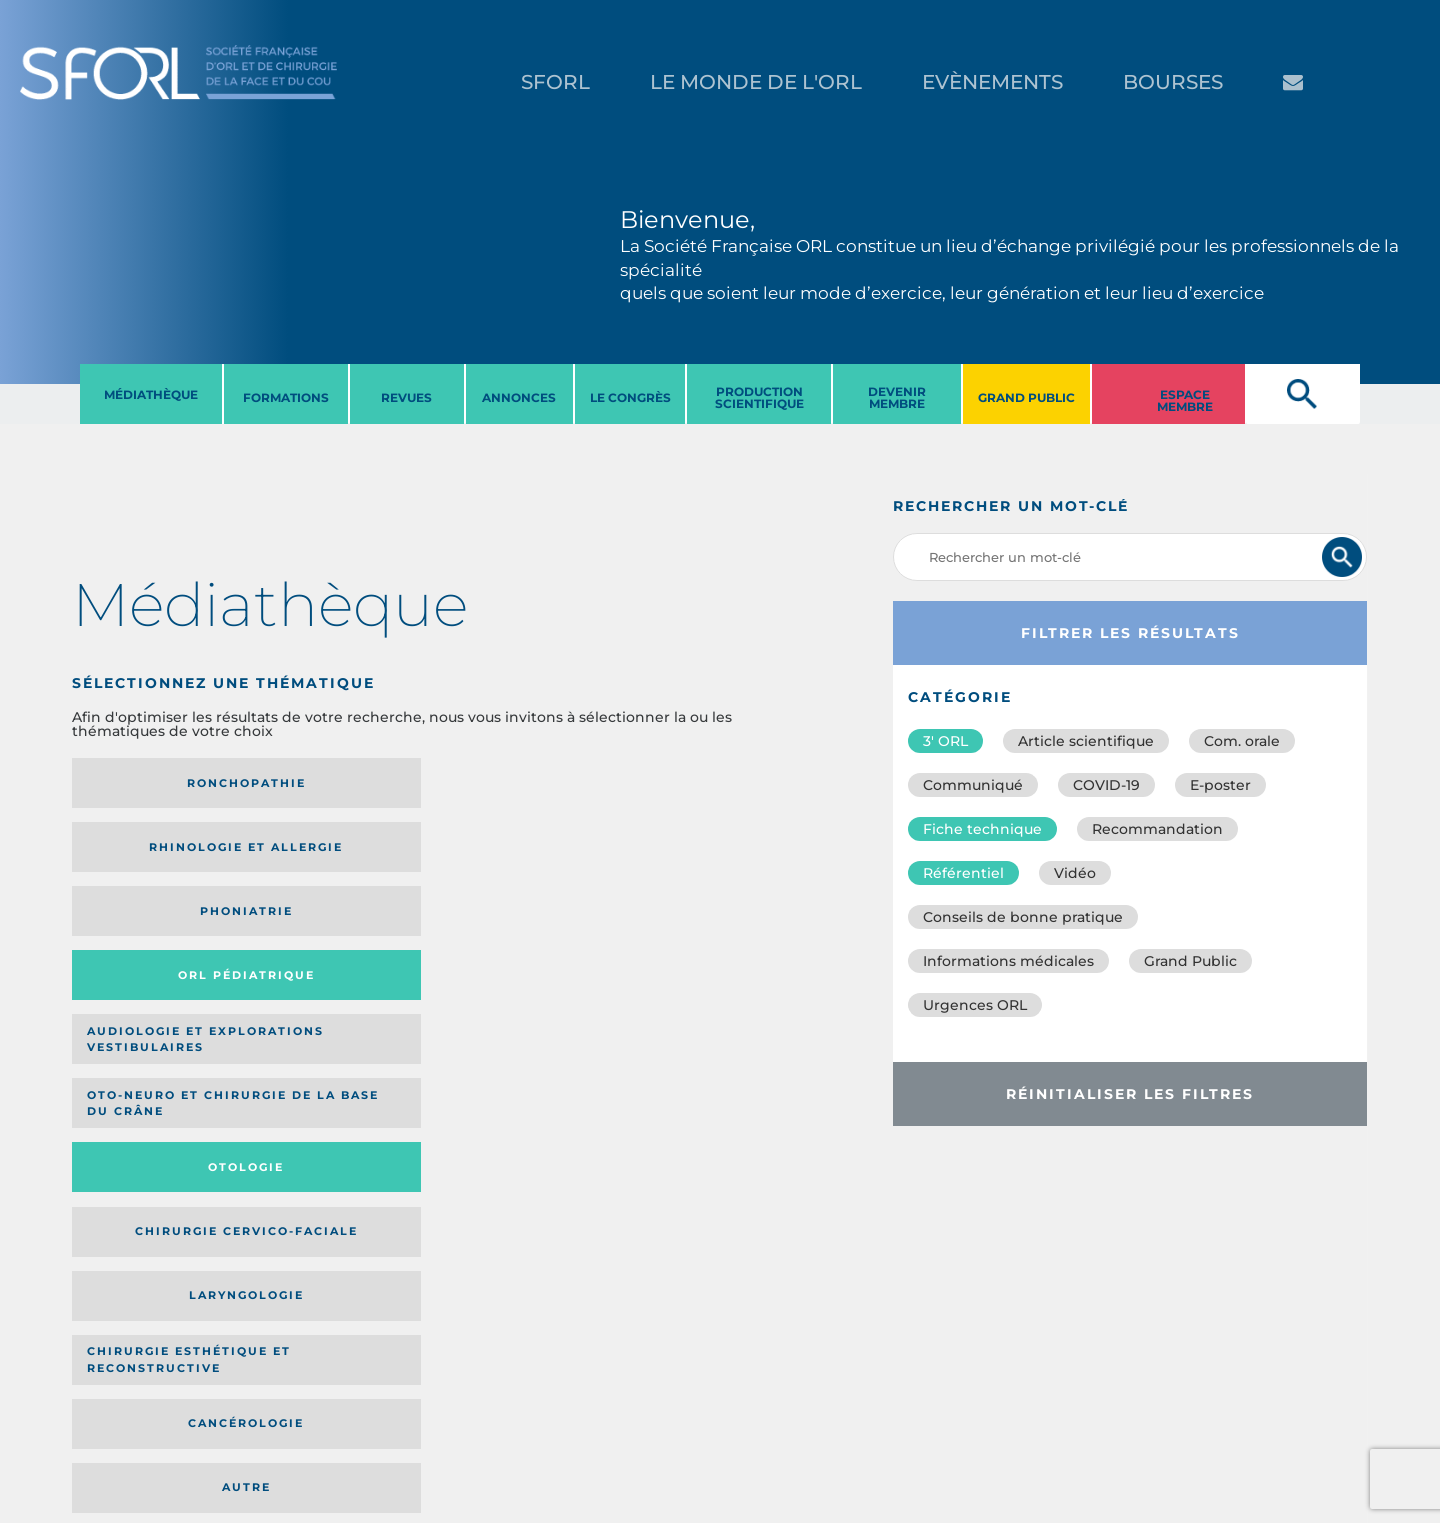 Image resolution: width=1440 pixels, height=1523 pixels. Describe the element at coordinates (483, 1080) in the screenshot. I see `Catégorie` at that location.